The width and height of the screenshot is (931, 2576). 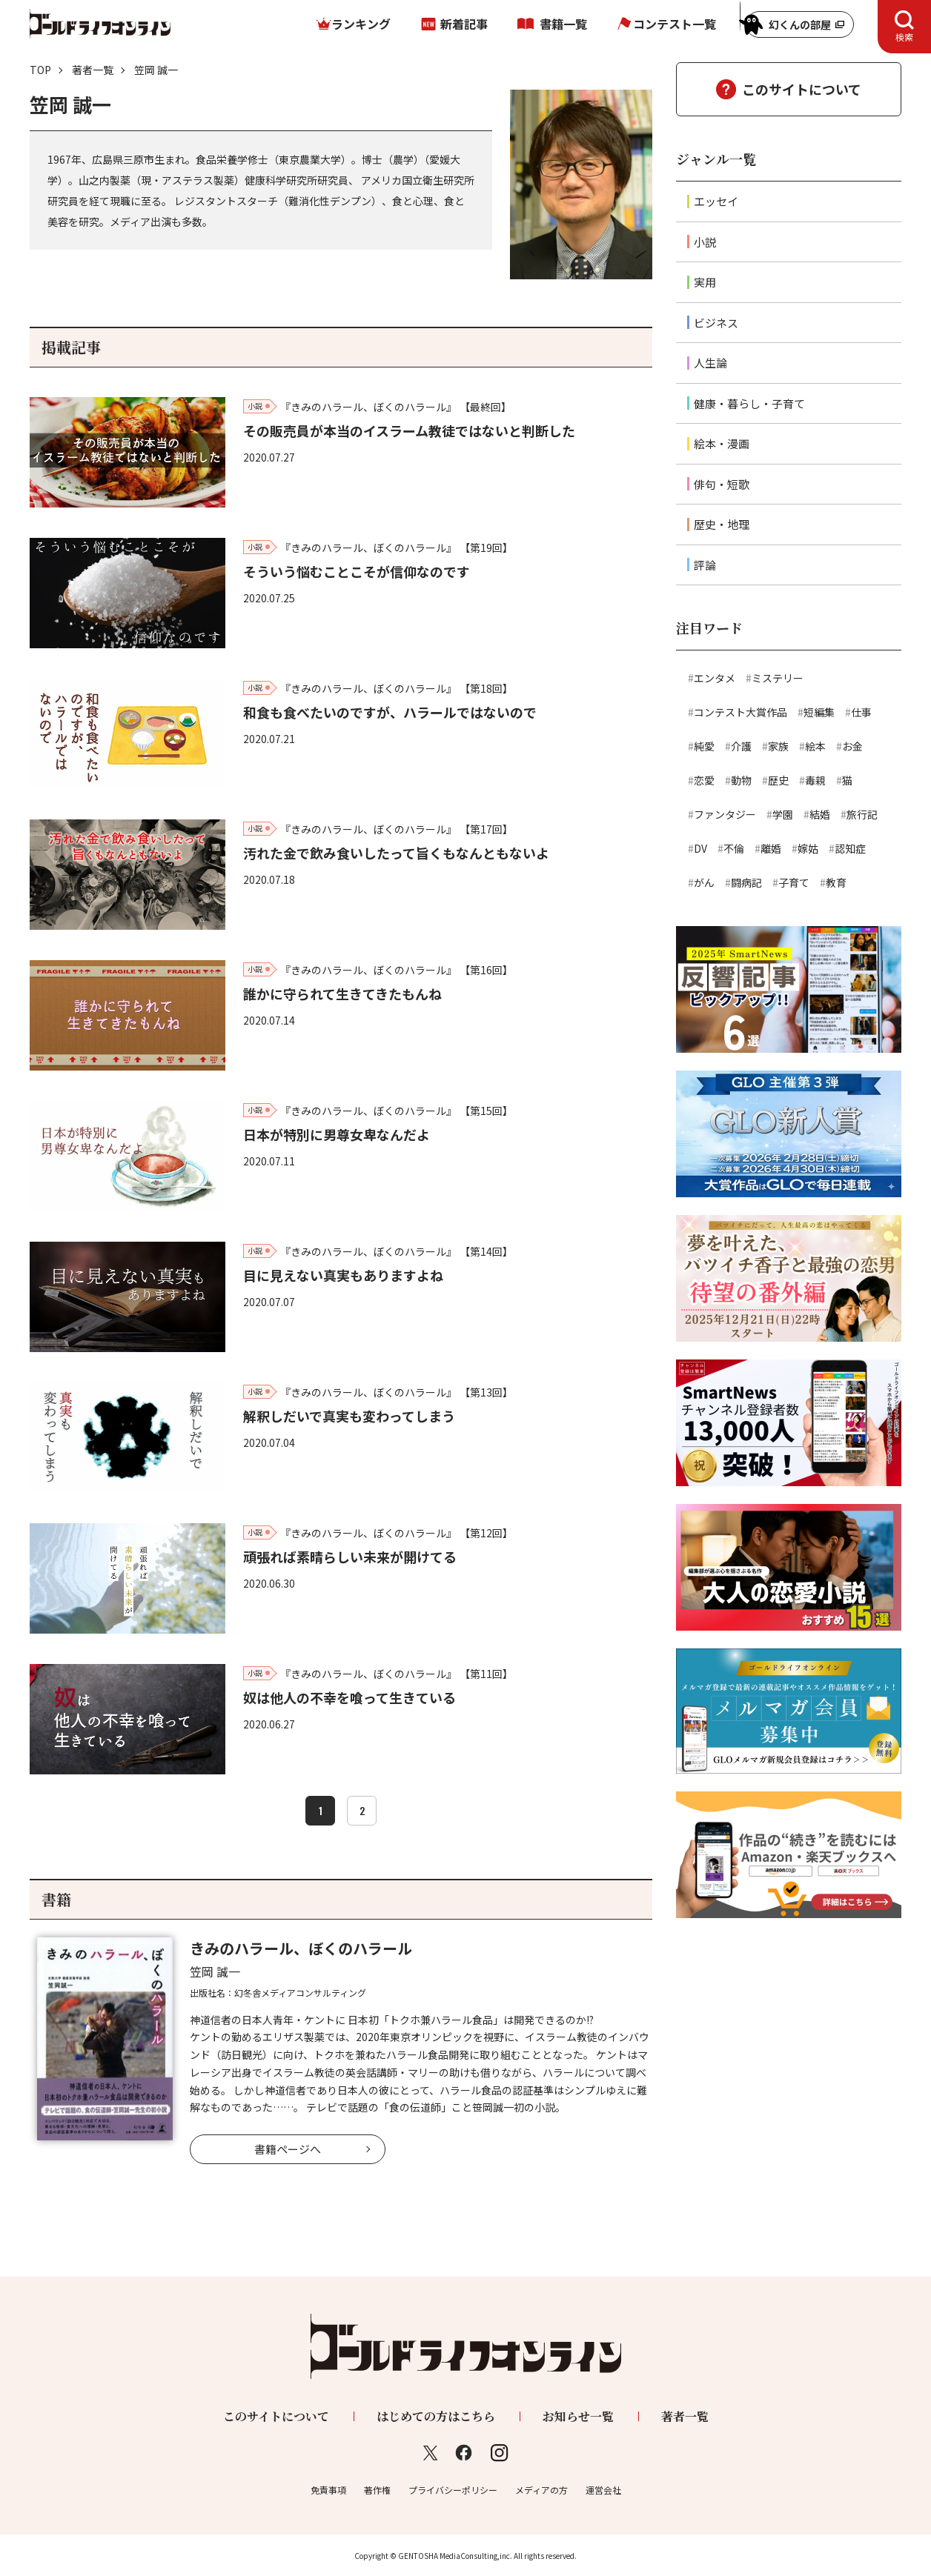 What do you see at coordinates (819, 712) in the screenshot?
I see `短編集` at bounding box center [819, 712].